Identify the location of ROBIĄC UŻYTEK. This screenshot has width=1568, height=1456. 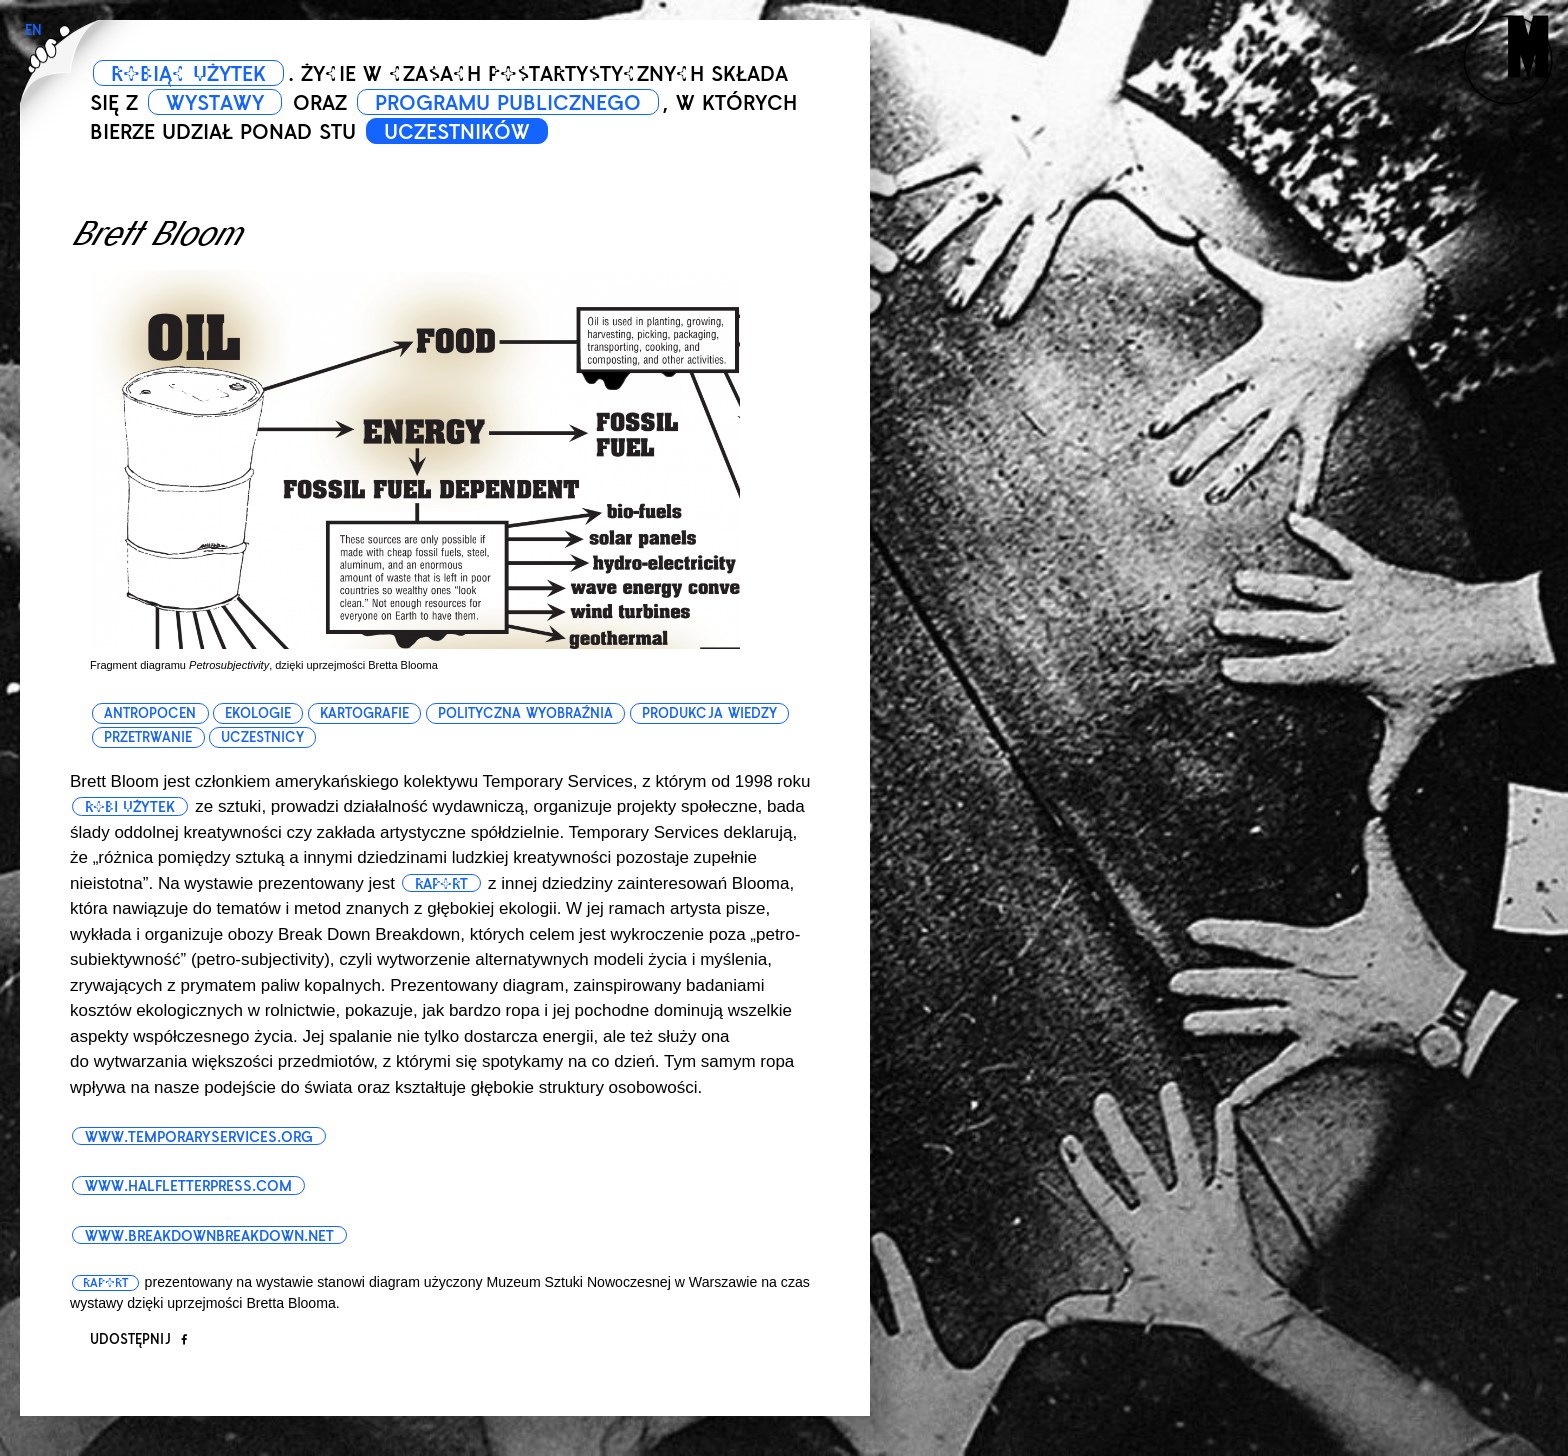
(188, 74).